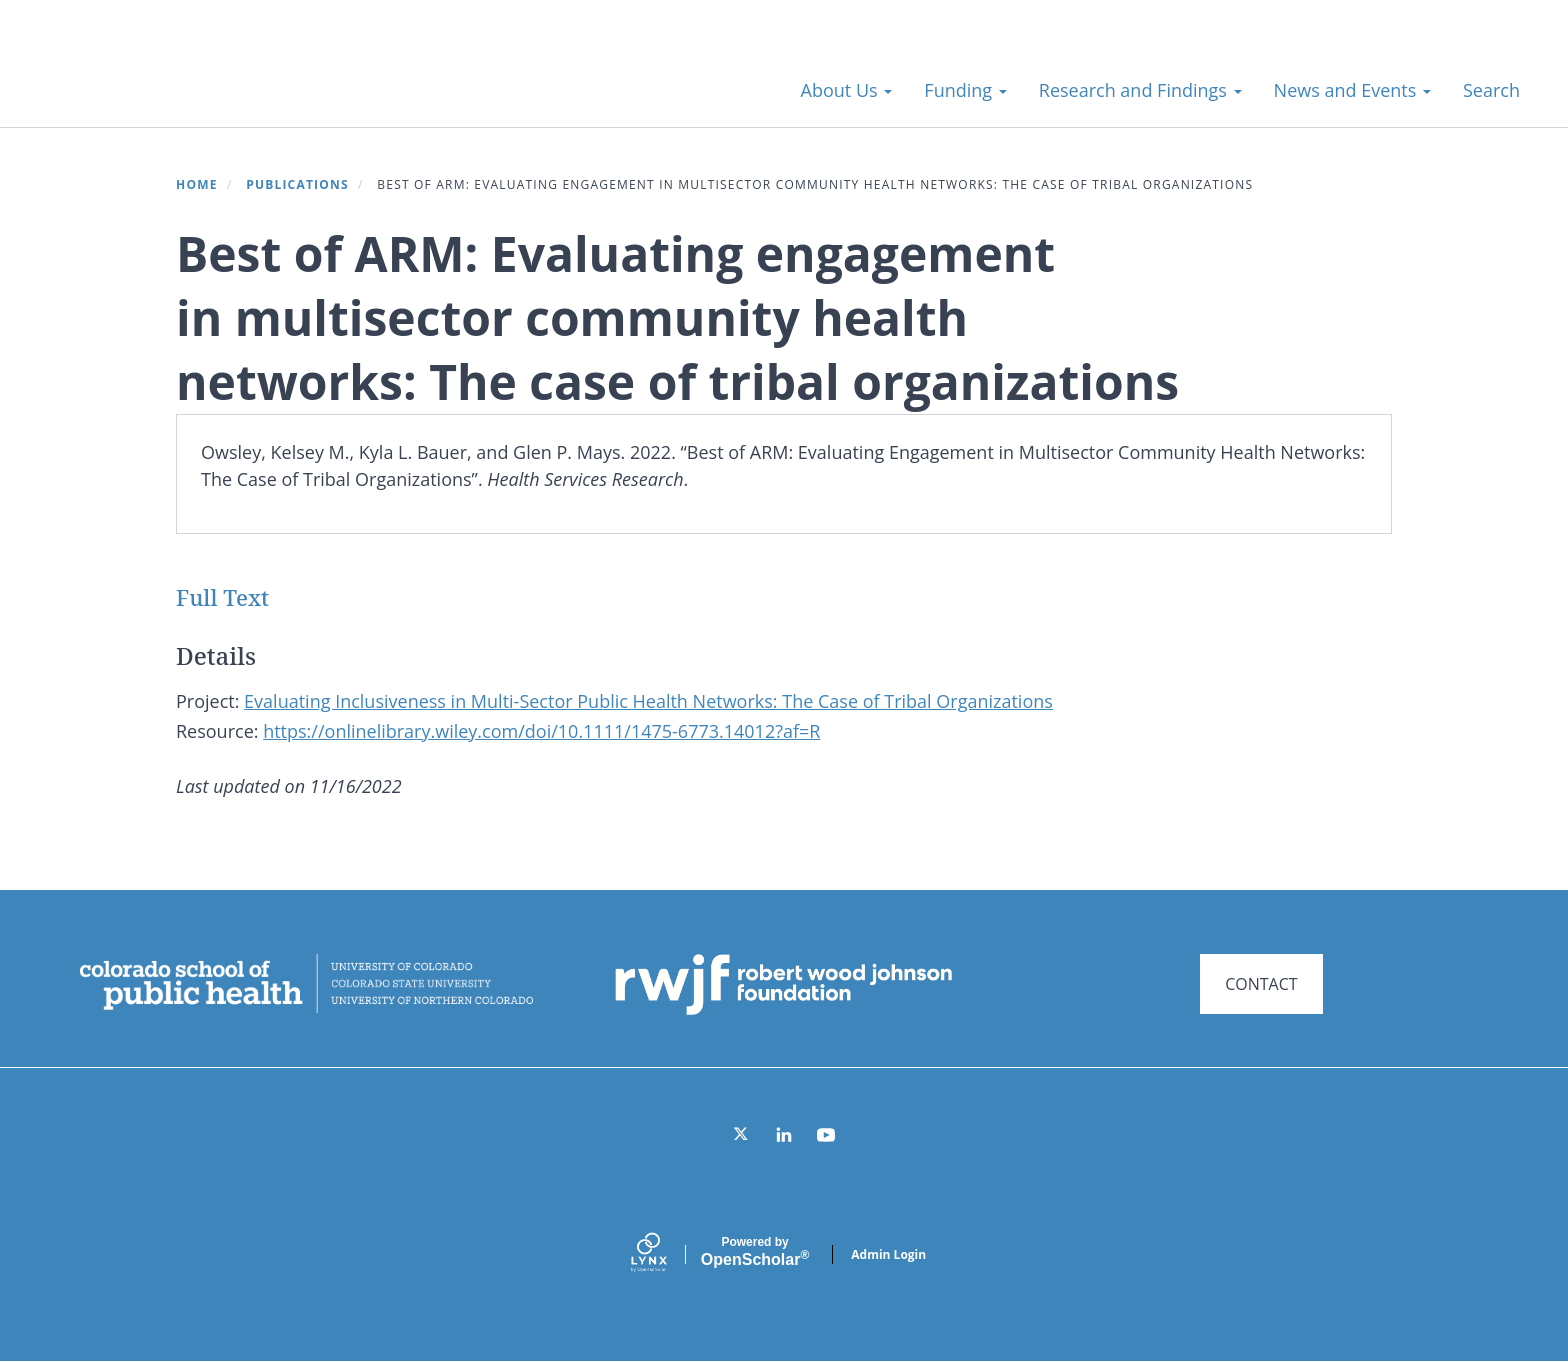 The image size is (1568, 1362). What do you see at coordinates (1491, 90) in the screenshot?
I see `Search` at bounding box center [1491, 90].